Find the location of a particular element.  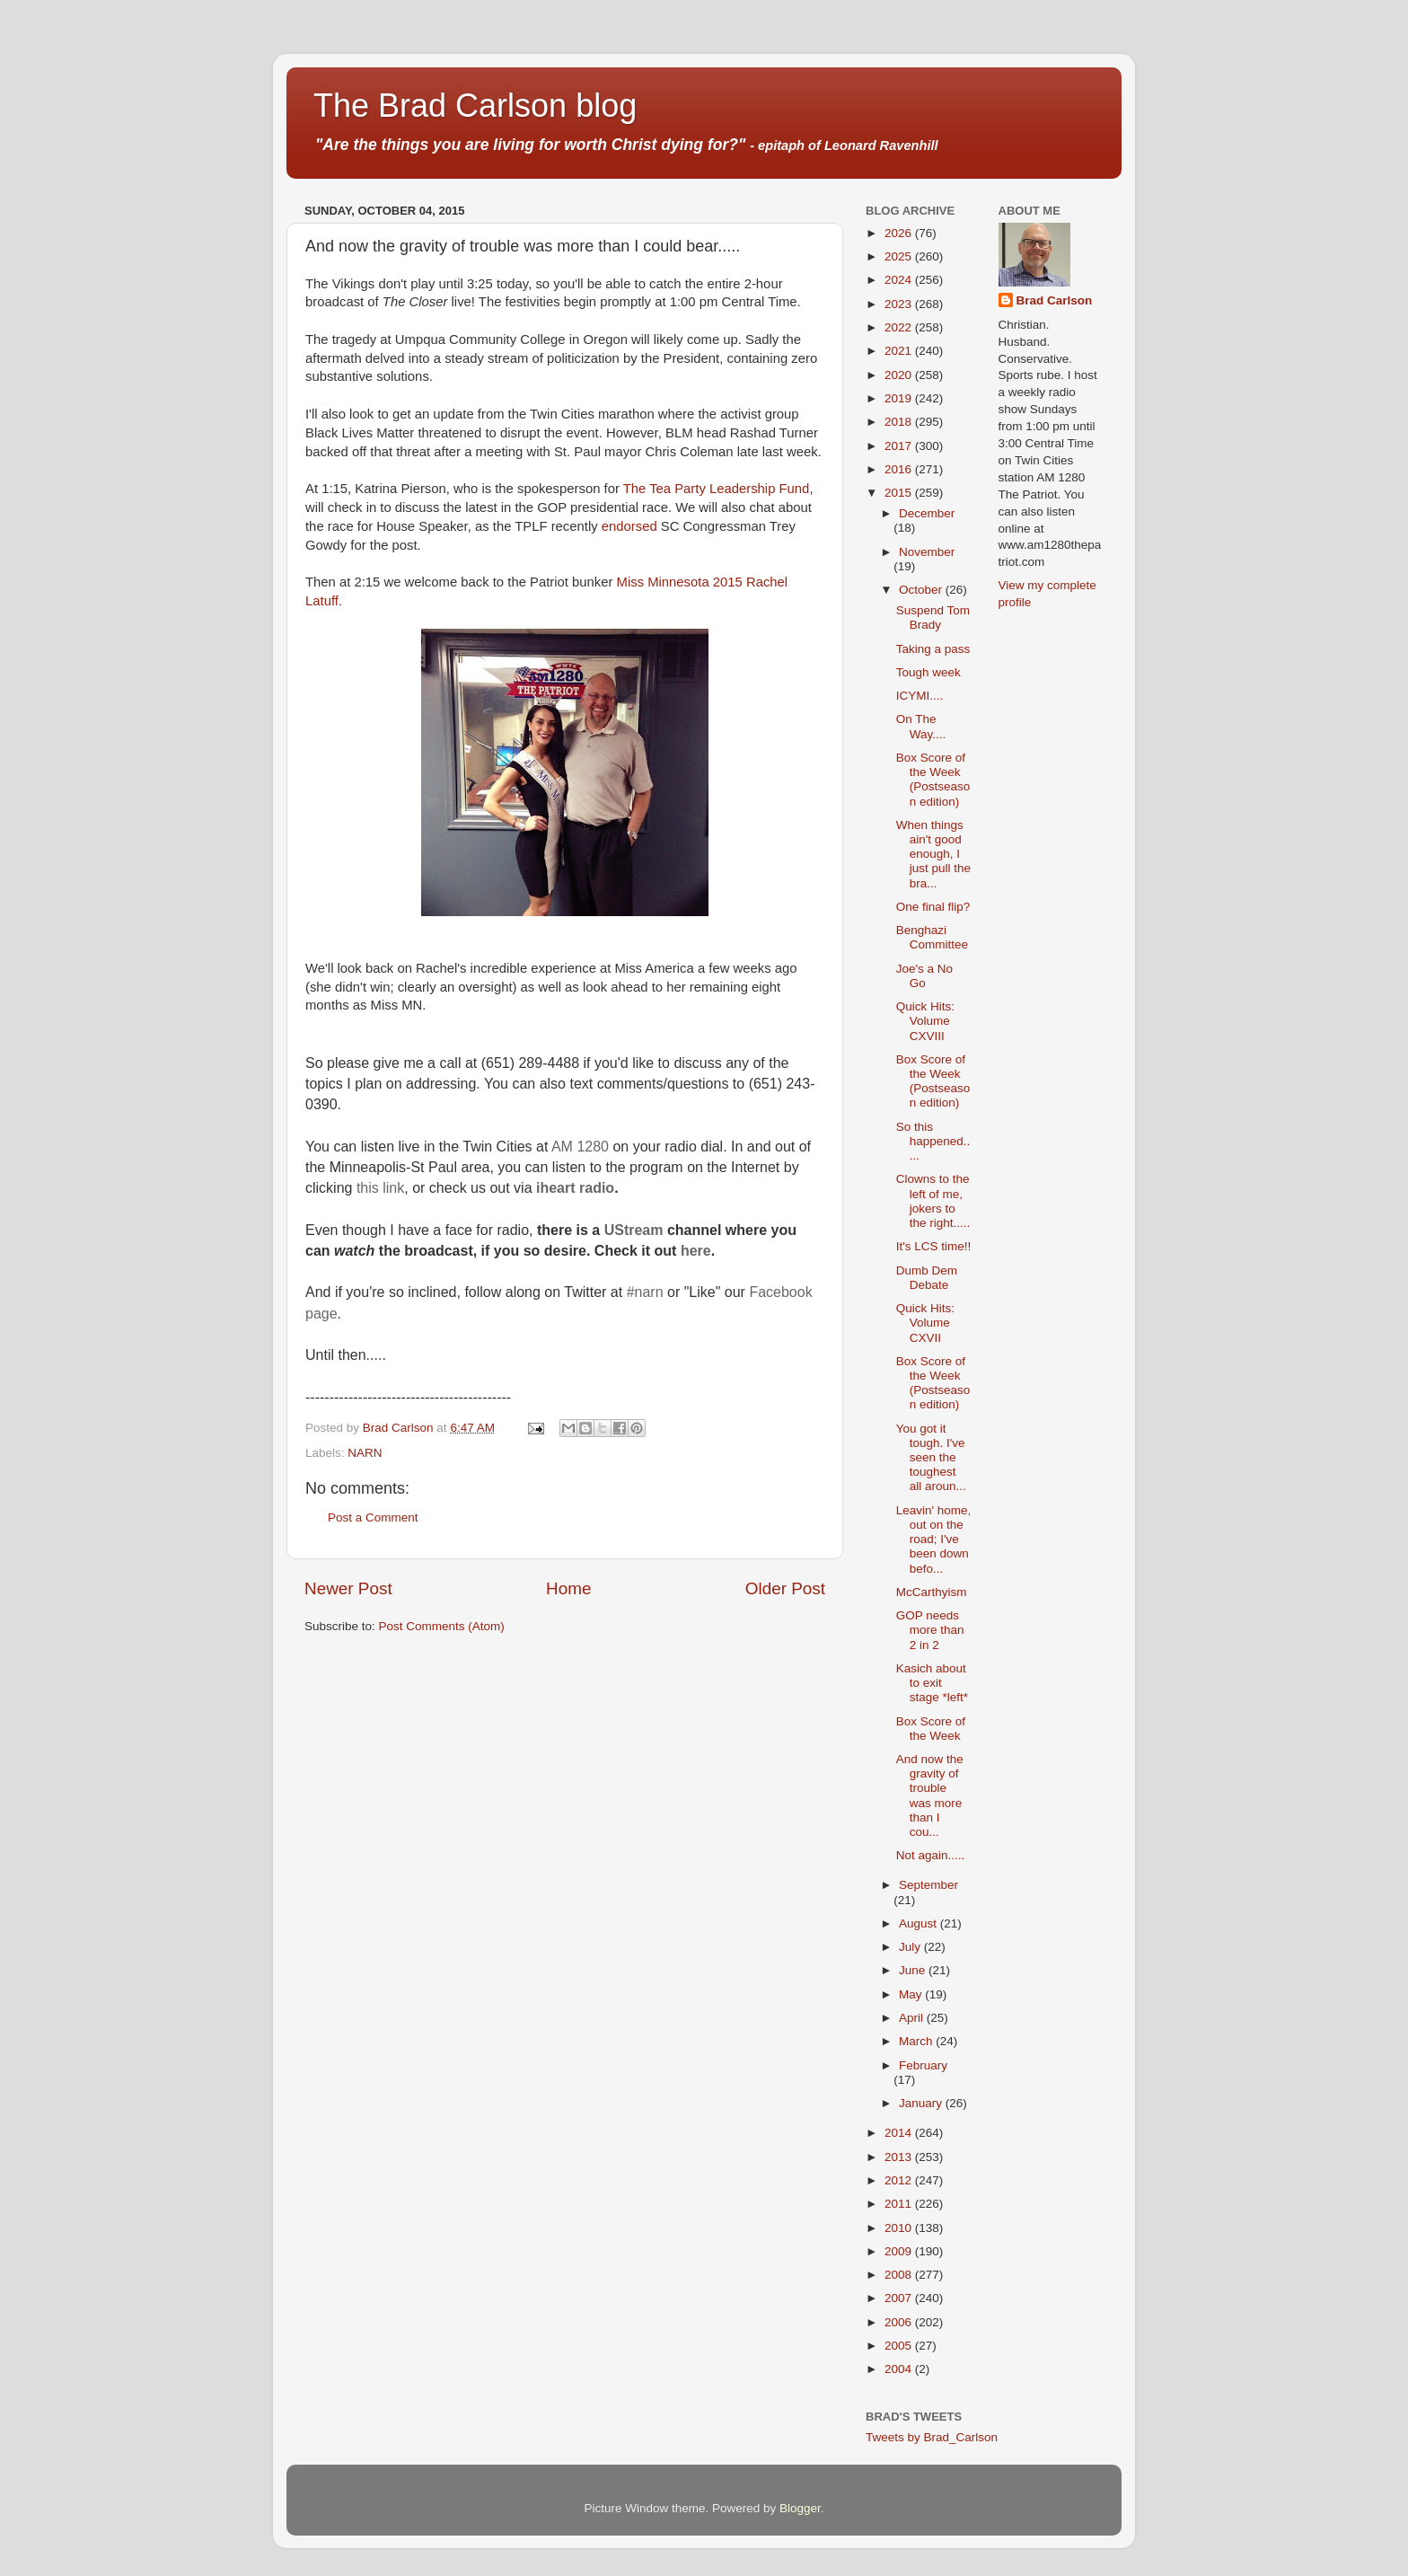

2004 is located at coordinates (899, 2369).